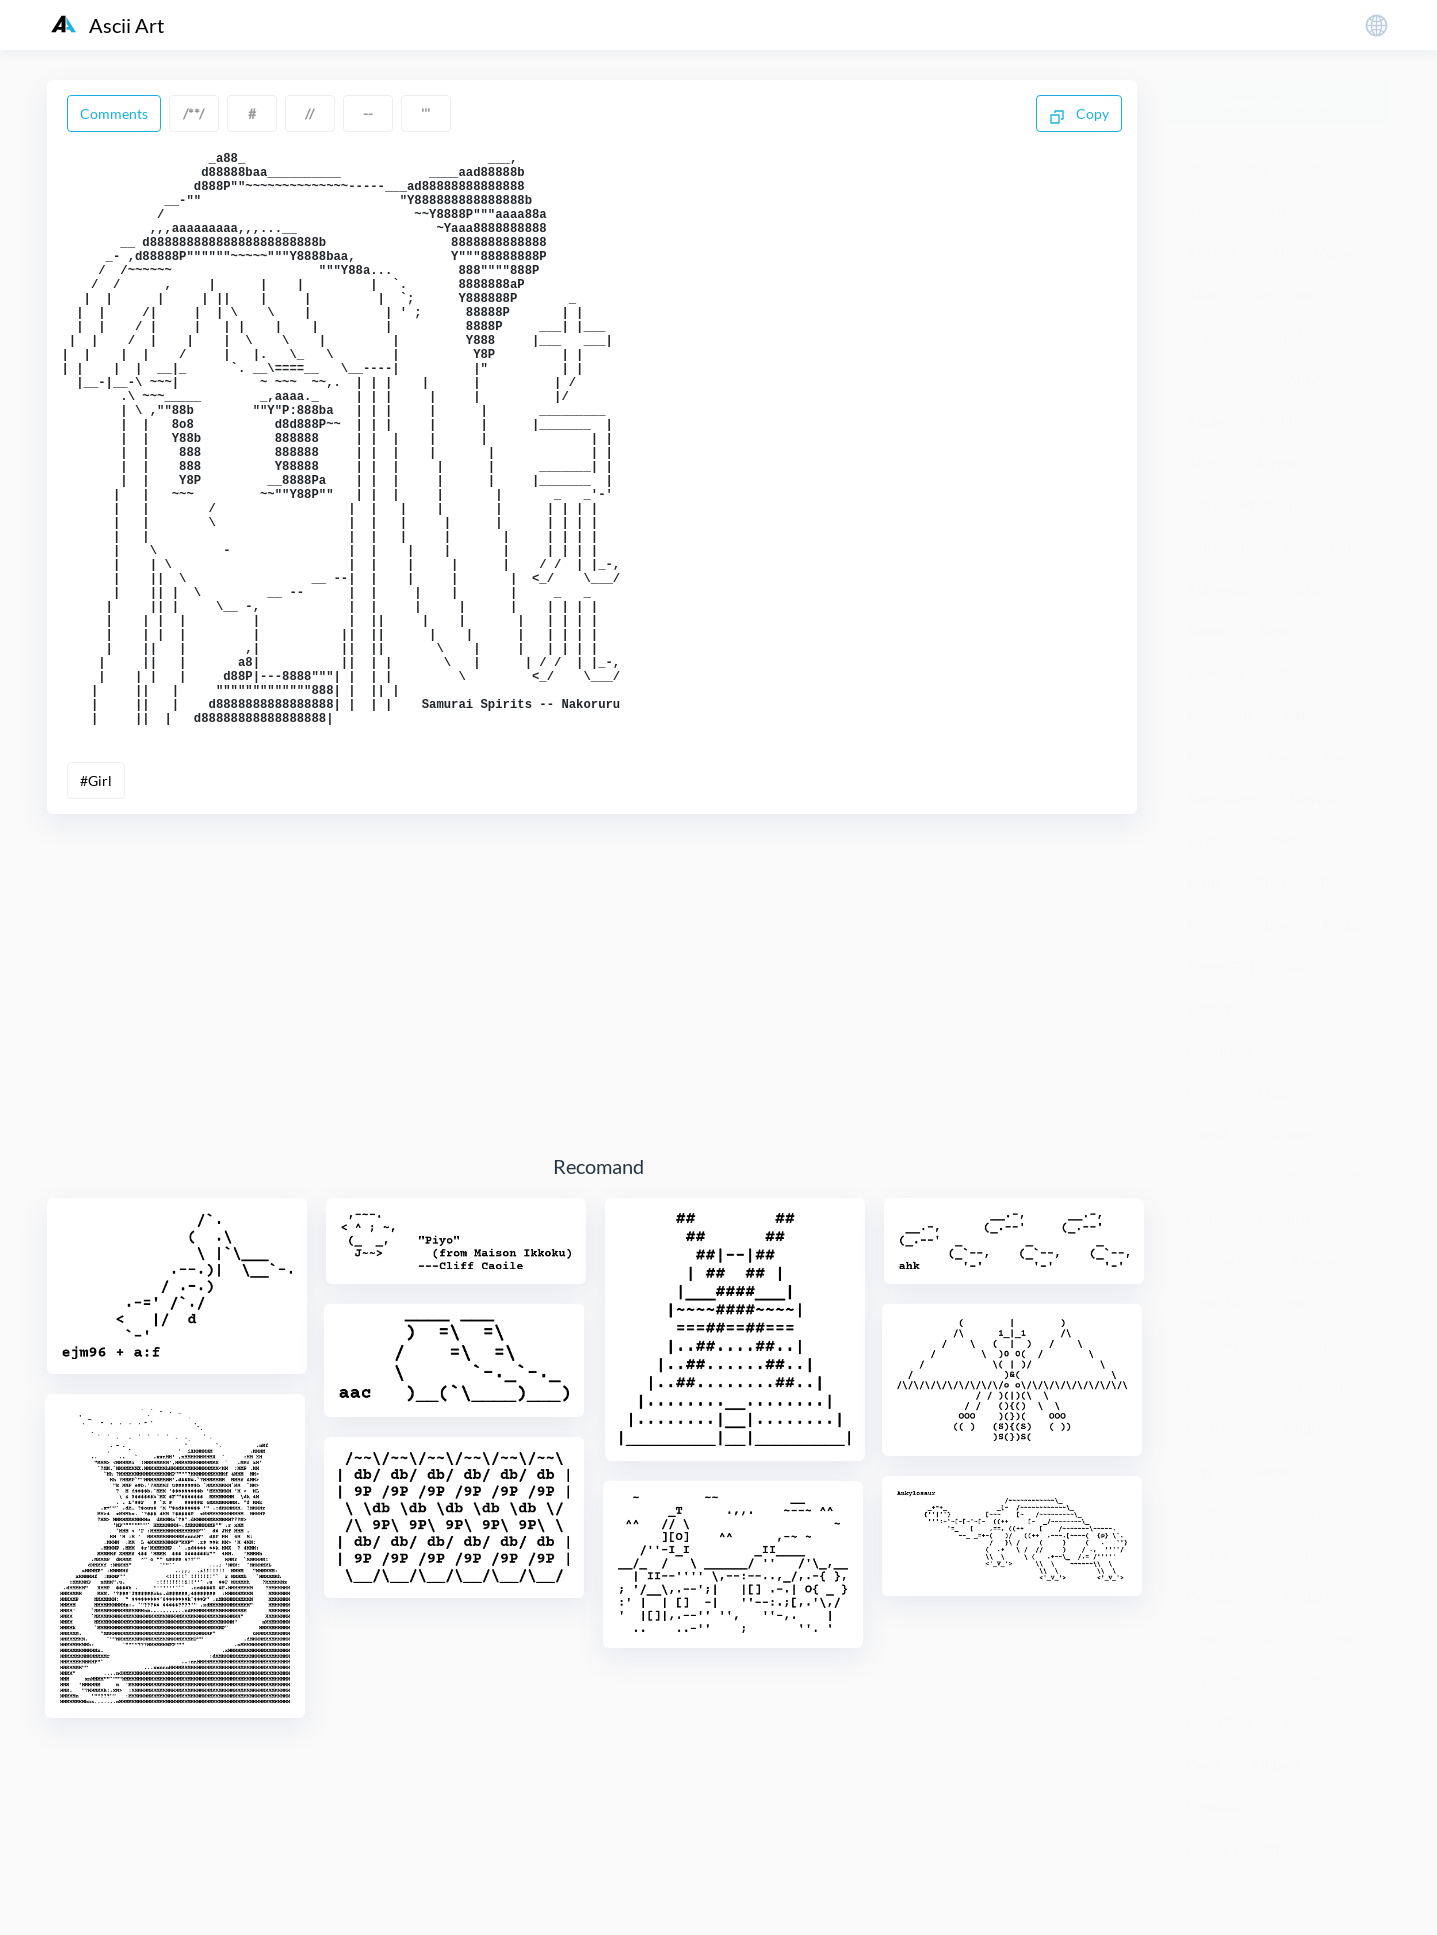  I want to click on Chert, so click(1295, 1302).